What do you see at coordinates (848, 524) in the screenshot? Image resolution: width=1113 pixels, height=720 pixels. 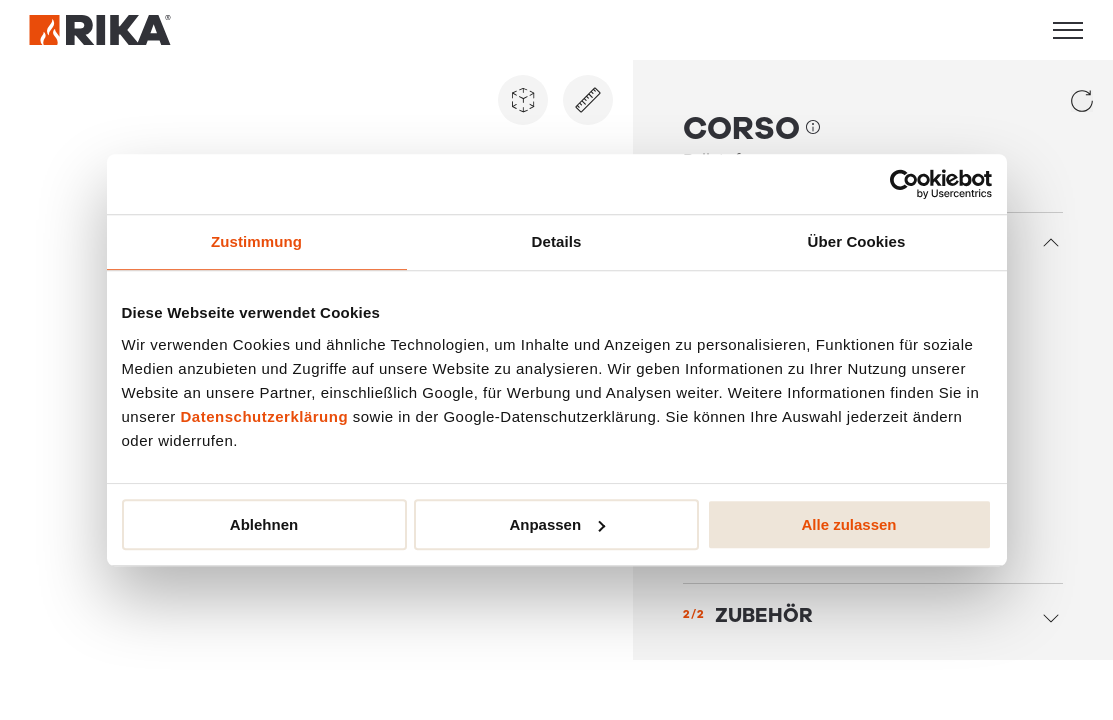 I see `Alle zulassen` at bounding box center [848, 524].